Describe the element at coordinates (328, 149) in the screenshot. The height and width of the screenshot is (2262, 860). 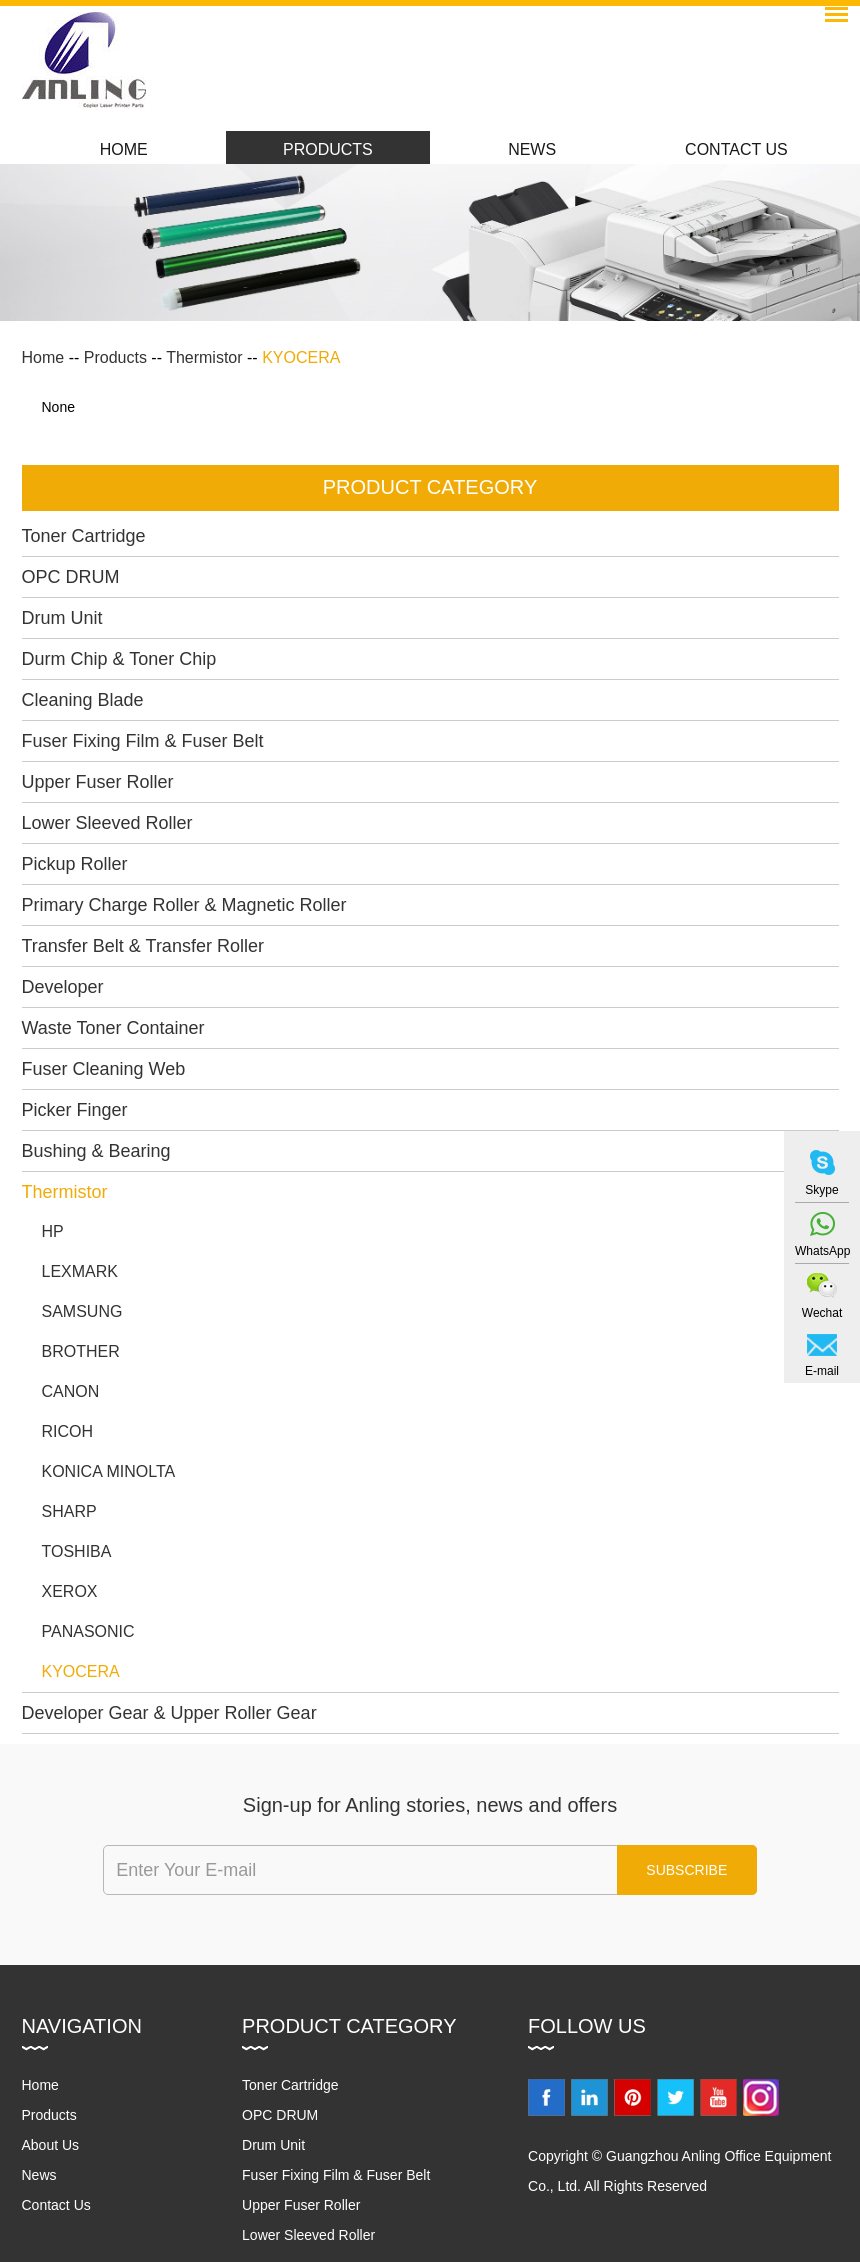
I see `Products` at that location.